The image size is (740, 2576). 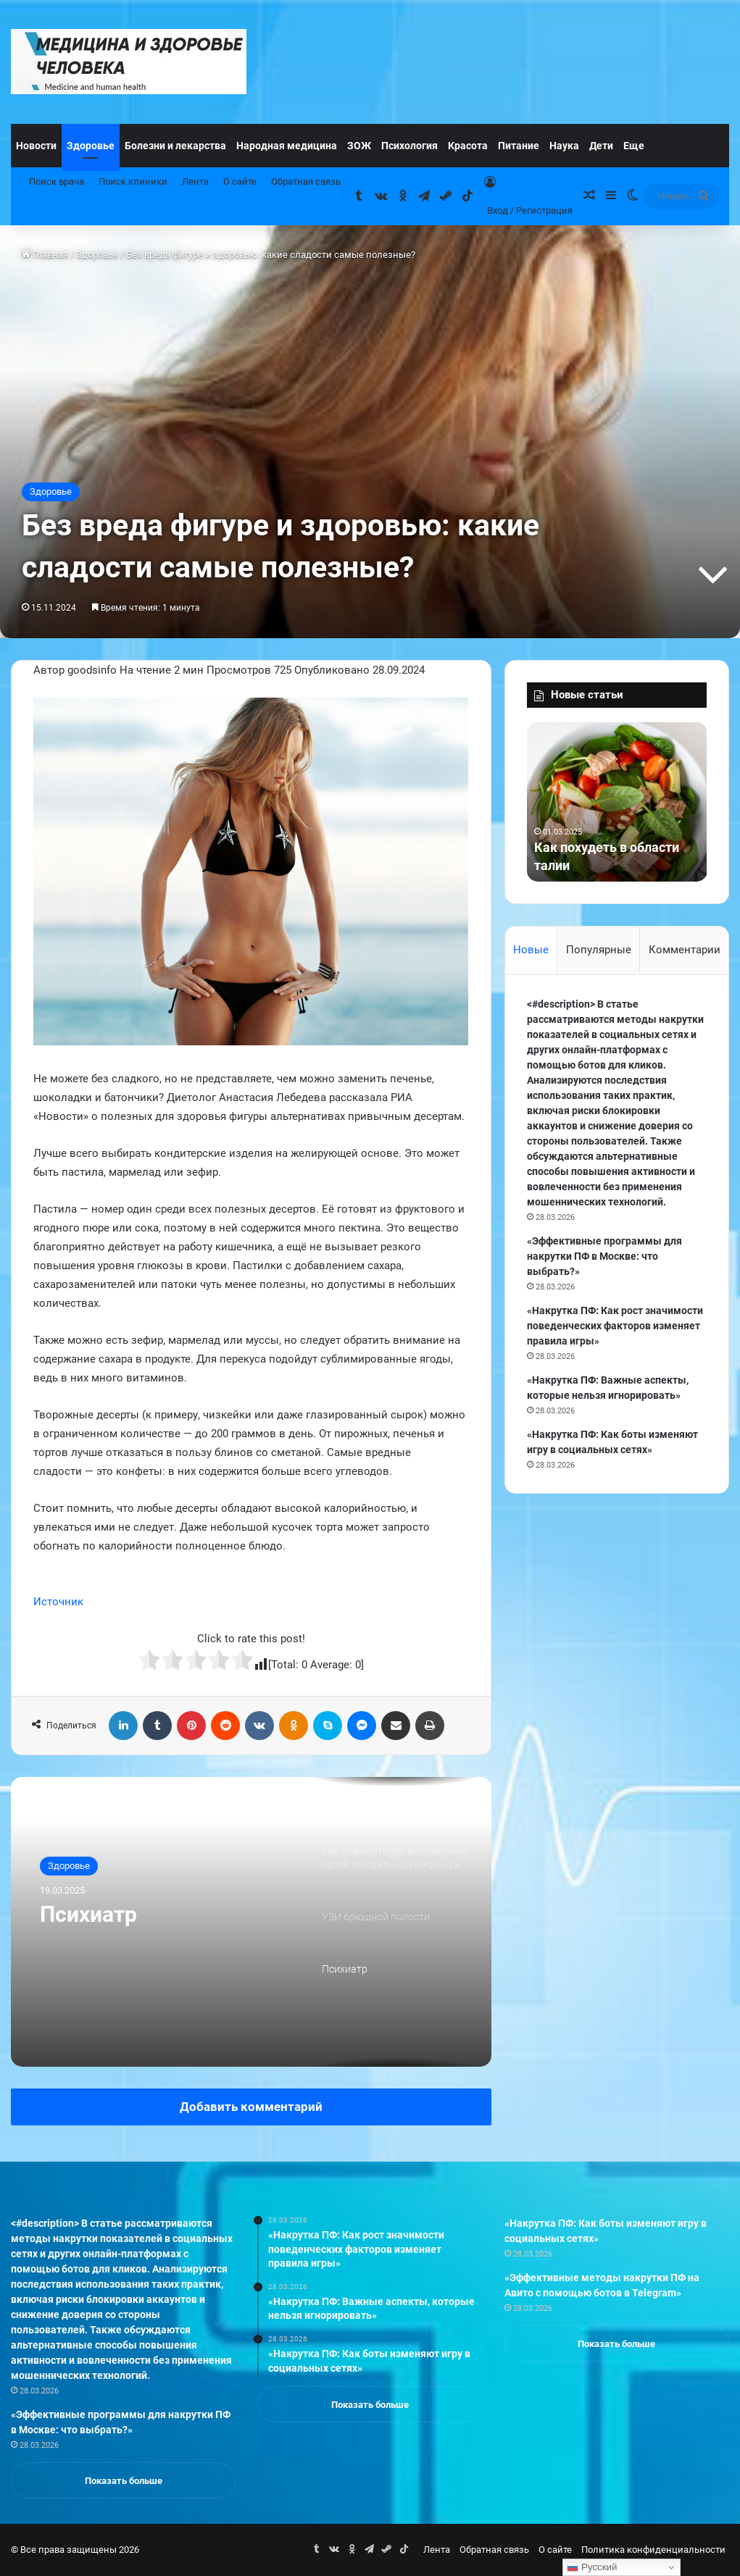 I want to click on Питание, so click(x=518, y=145).